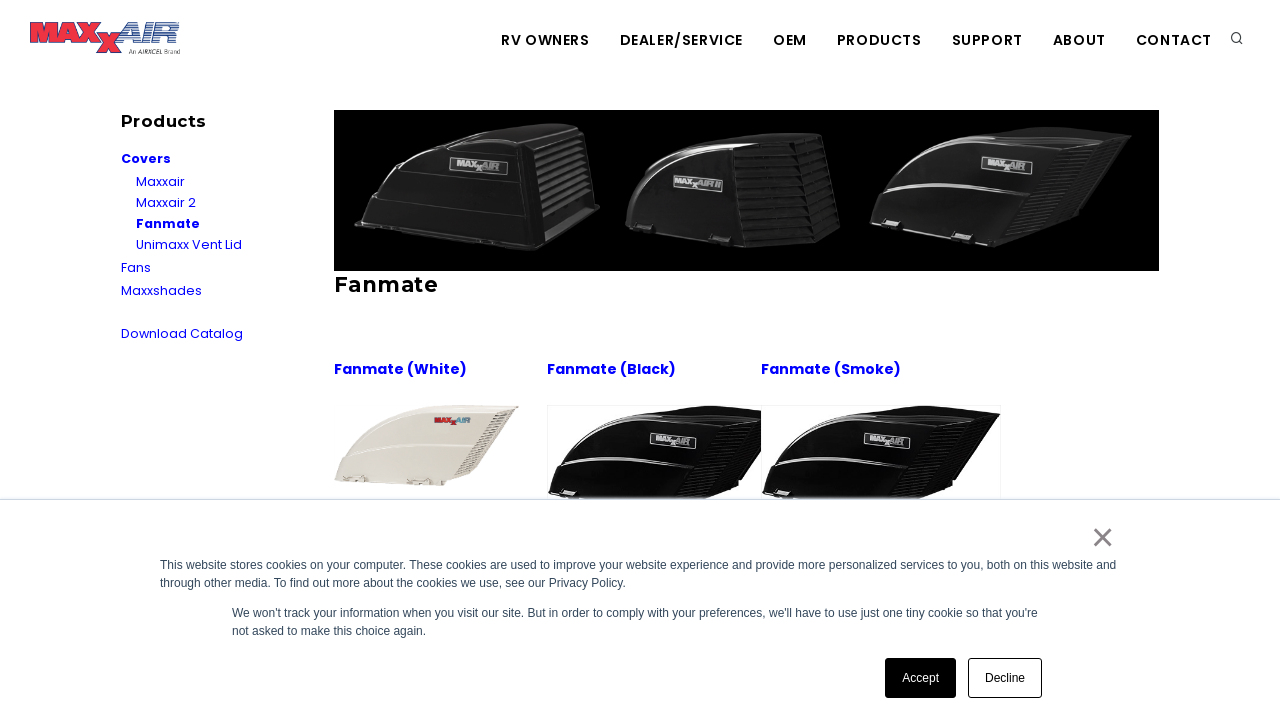 This screenshot has width=1280, height=724. Describe the element at coordinates (168, 223) in the screenshot. I see `Fanmate` at that location.